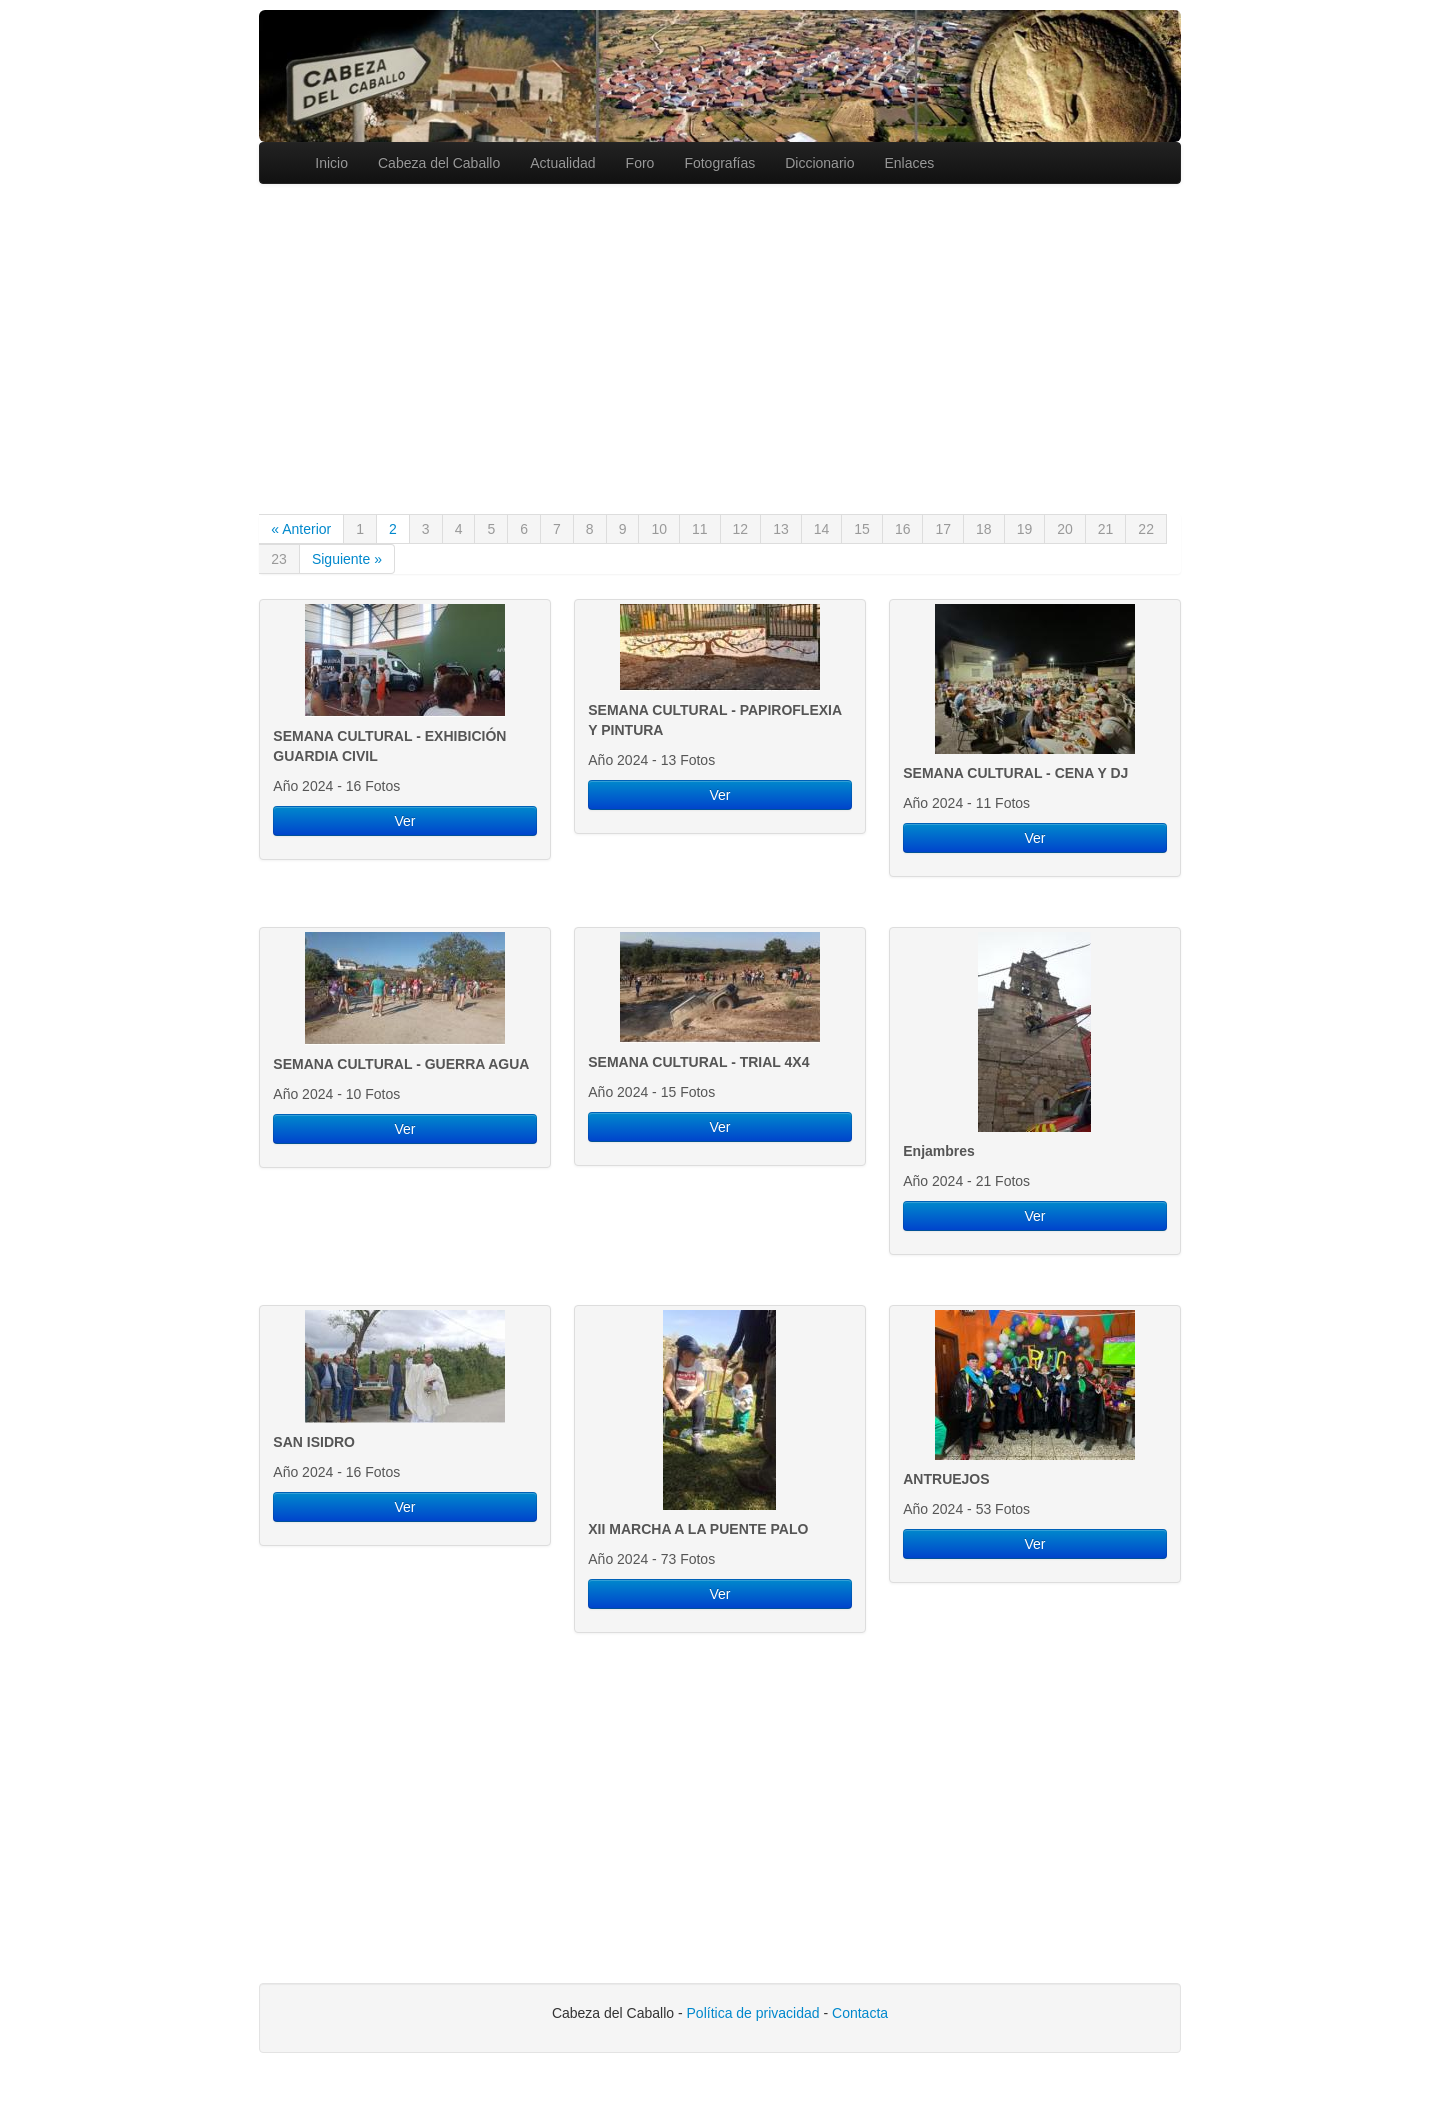 The width and height of the screenshot is (1440, 2113). What do you see at coordinates (1065, 529) in the screenshot?
I see `20` at bounding box center [1065, 529].